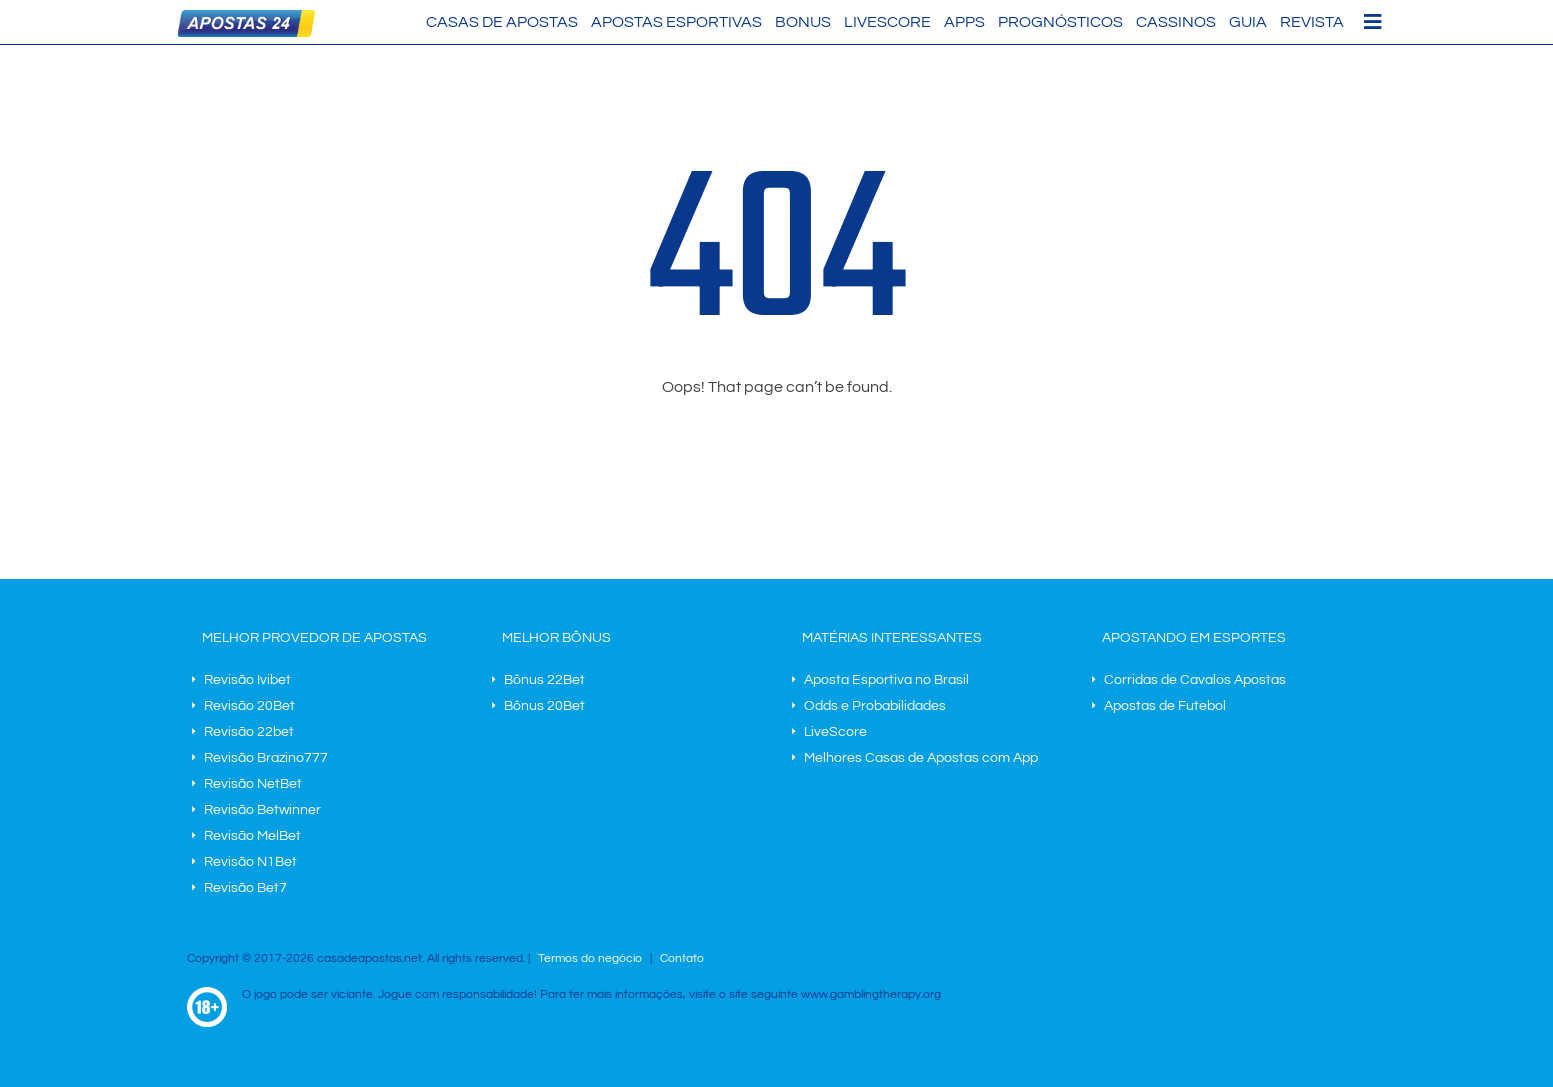  I want to click on Revisão 20Bet, so click(249, 706).